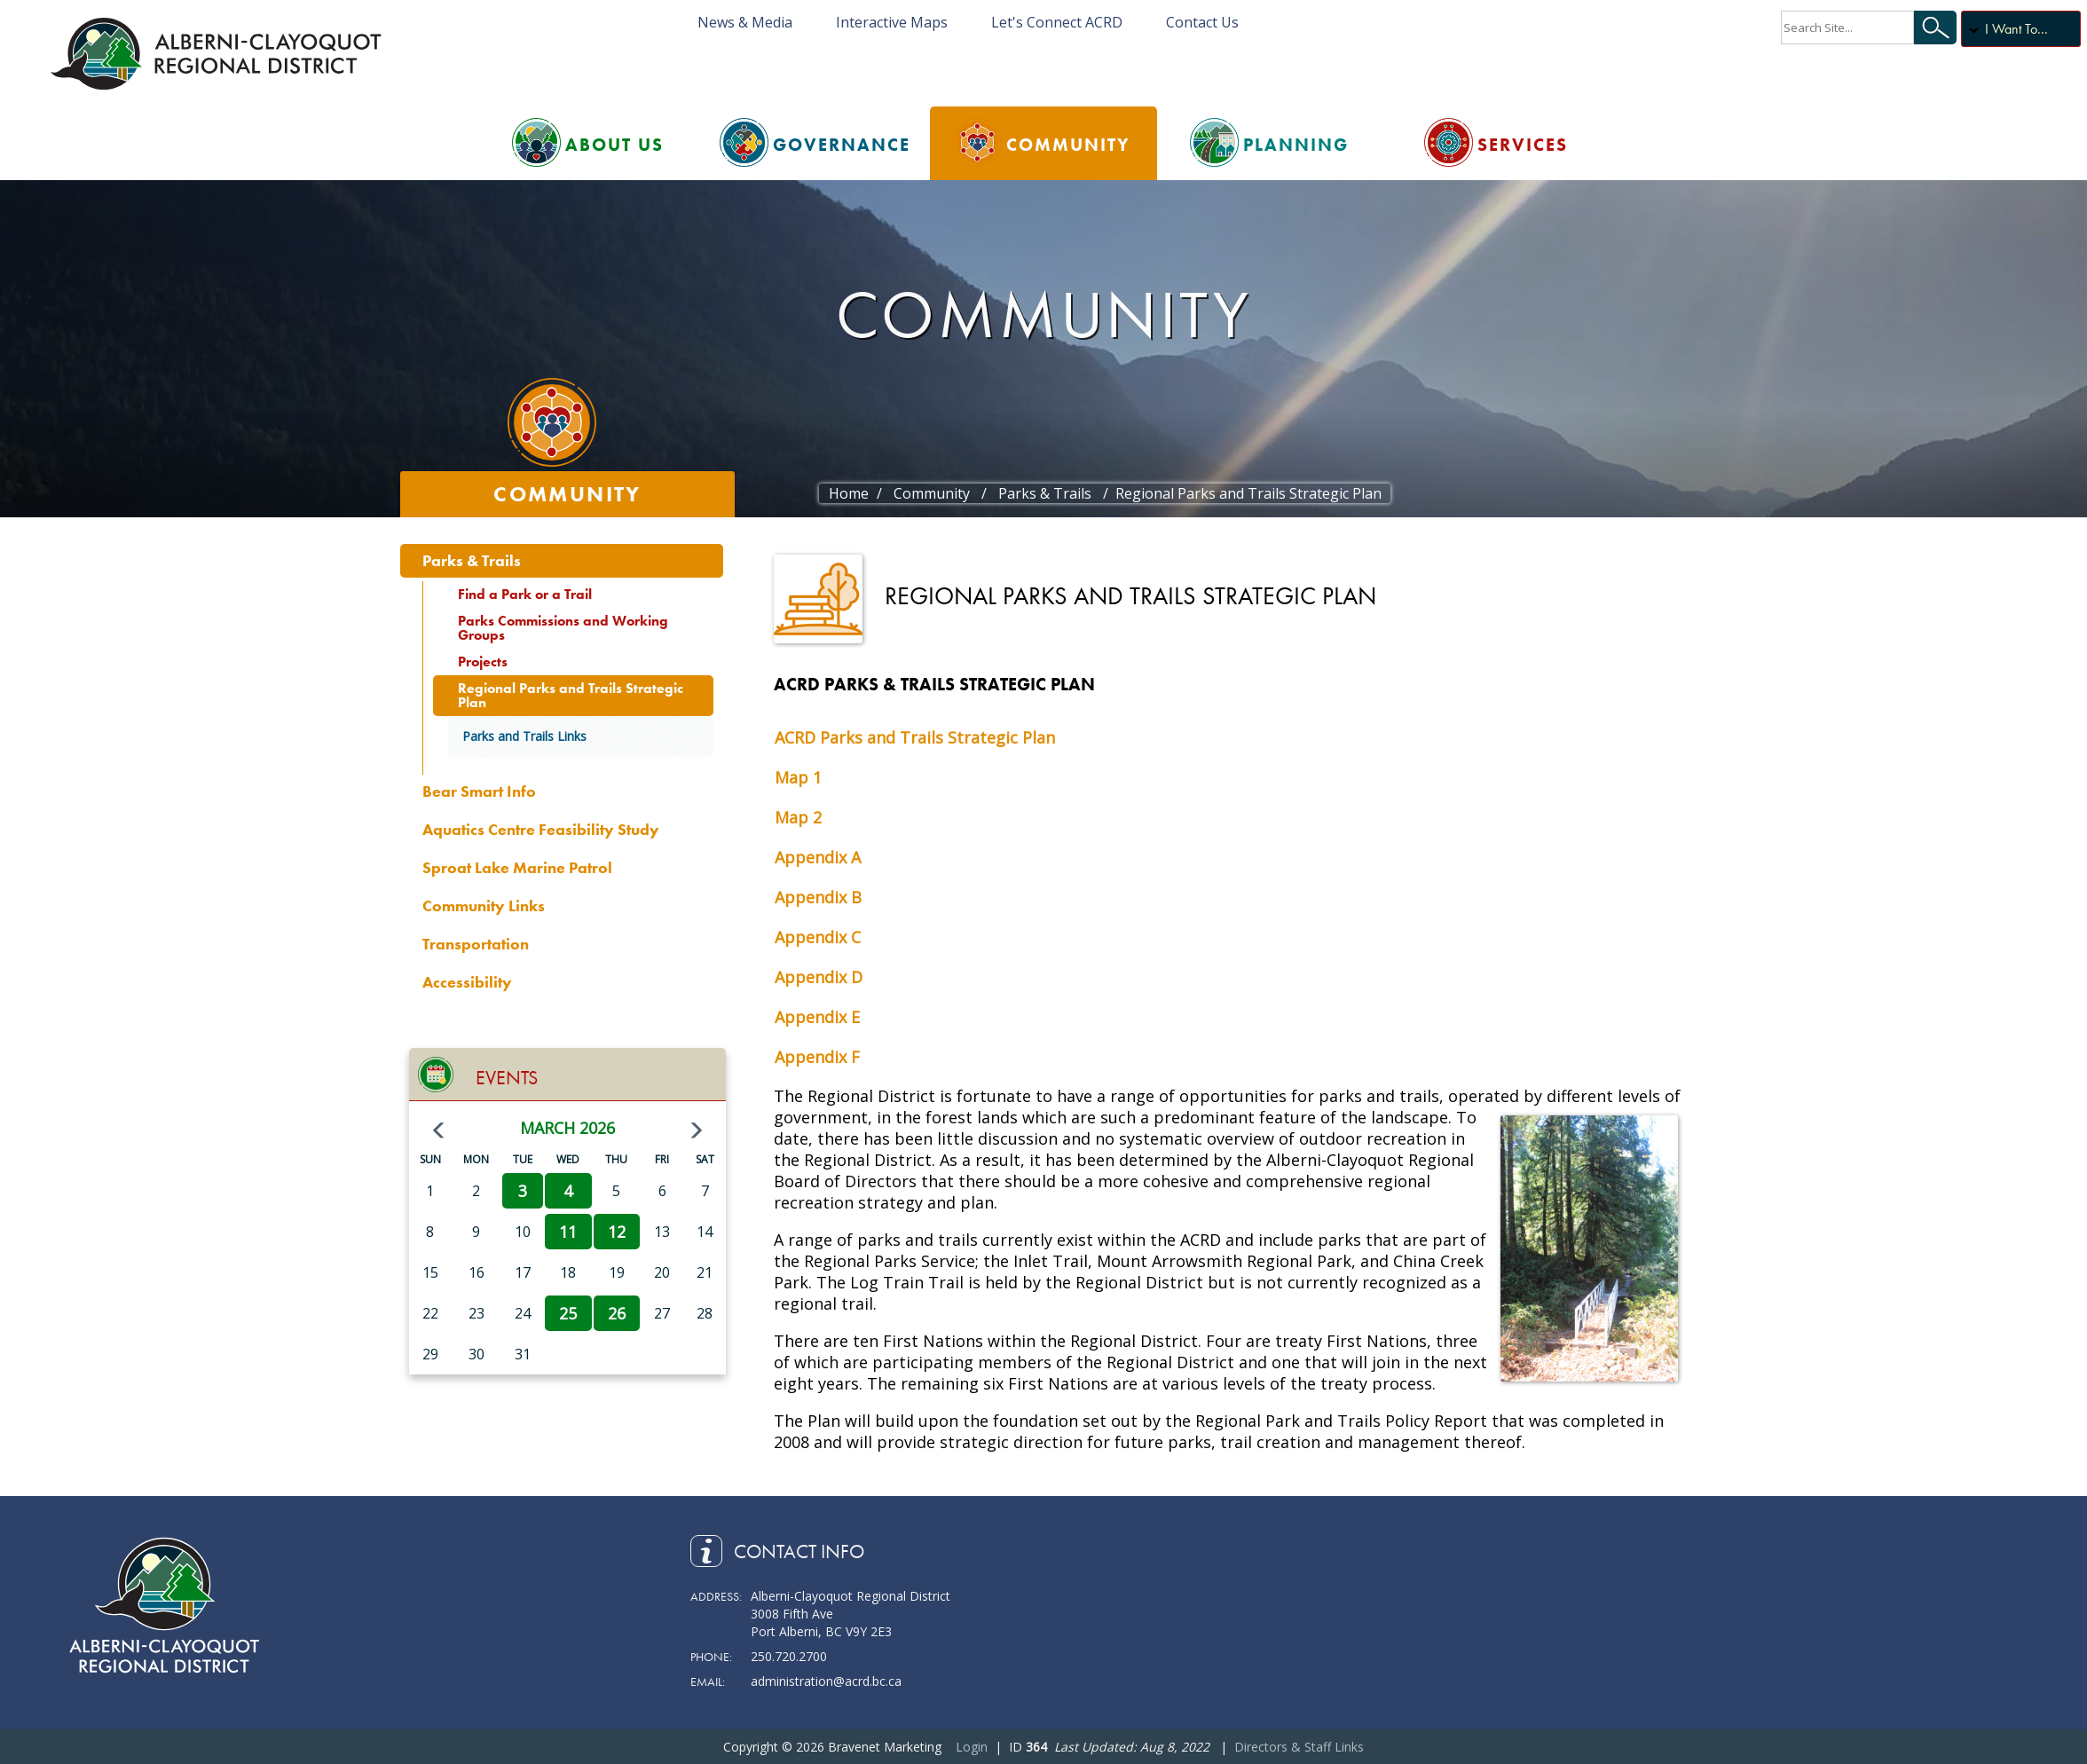  What do you see at coordinates (841, 144) in the screenshot?
I see `Governance` at bounding box center [841, 144].